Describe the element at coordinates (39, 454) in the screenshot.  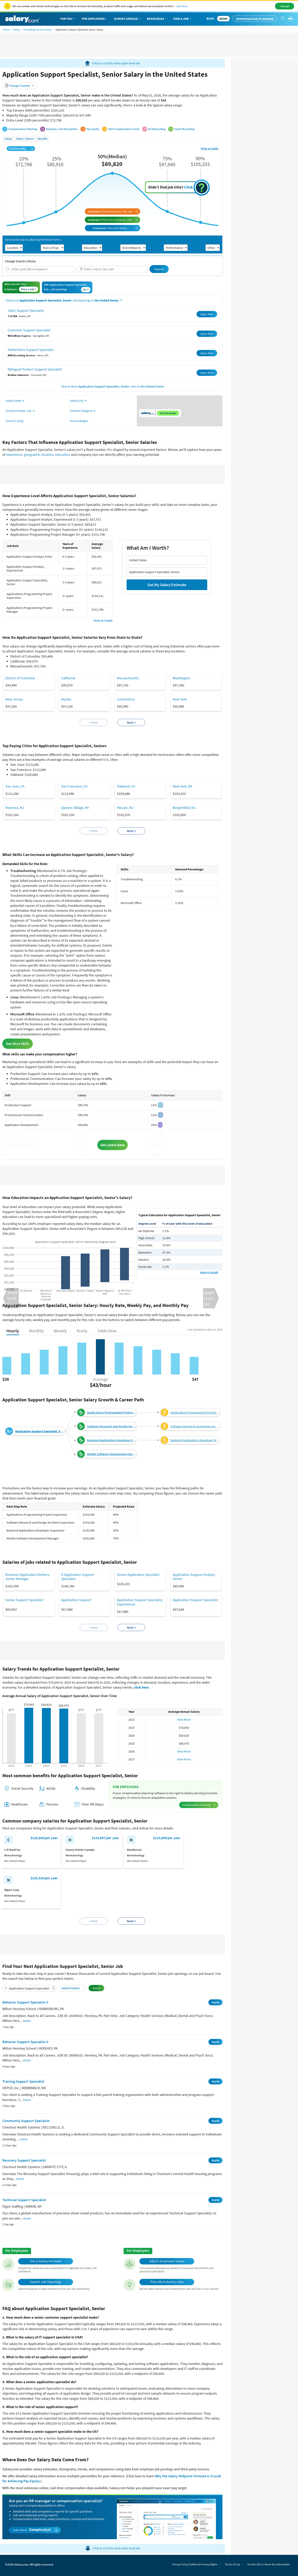
I see `geographic location` at that location.